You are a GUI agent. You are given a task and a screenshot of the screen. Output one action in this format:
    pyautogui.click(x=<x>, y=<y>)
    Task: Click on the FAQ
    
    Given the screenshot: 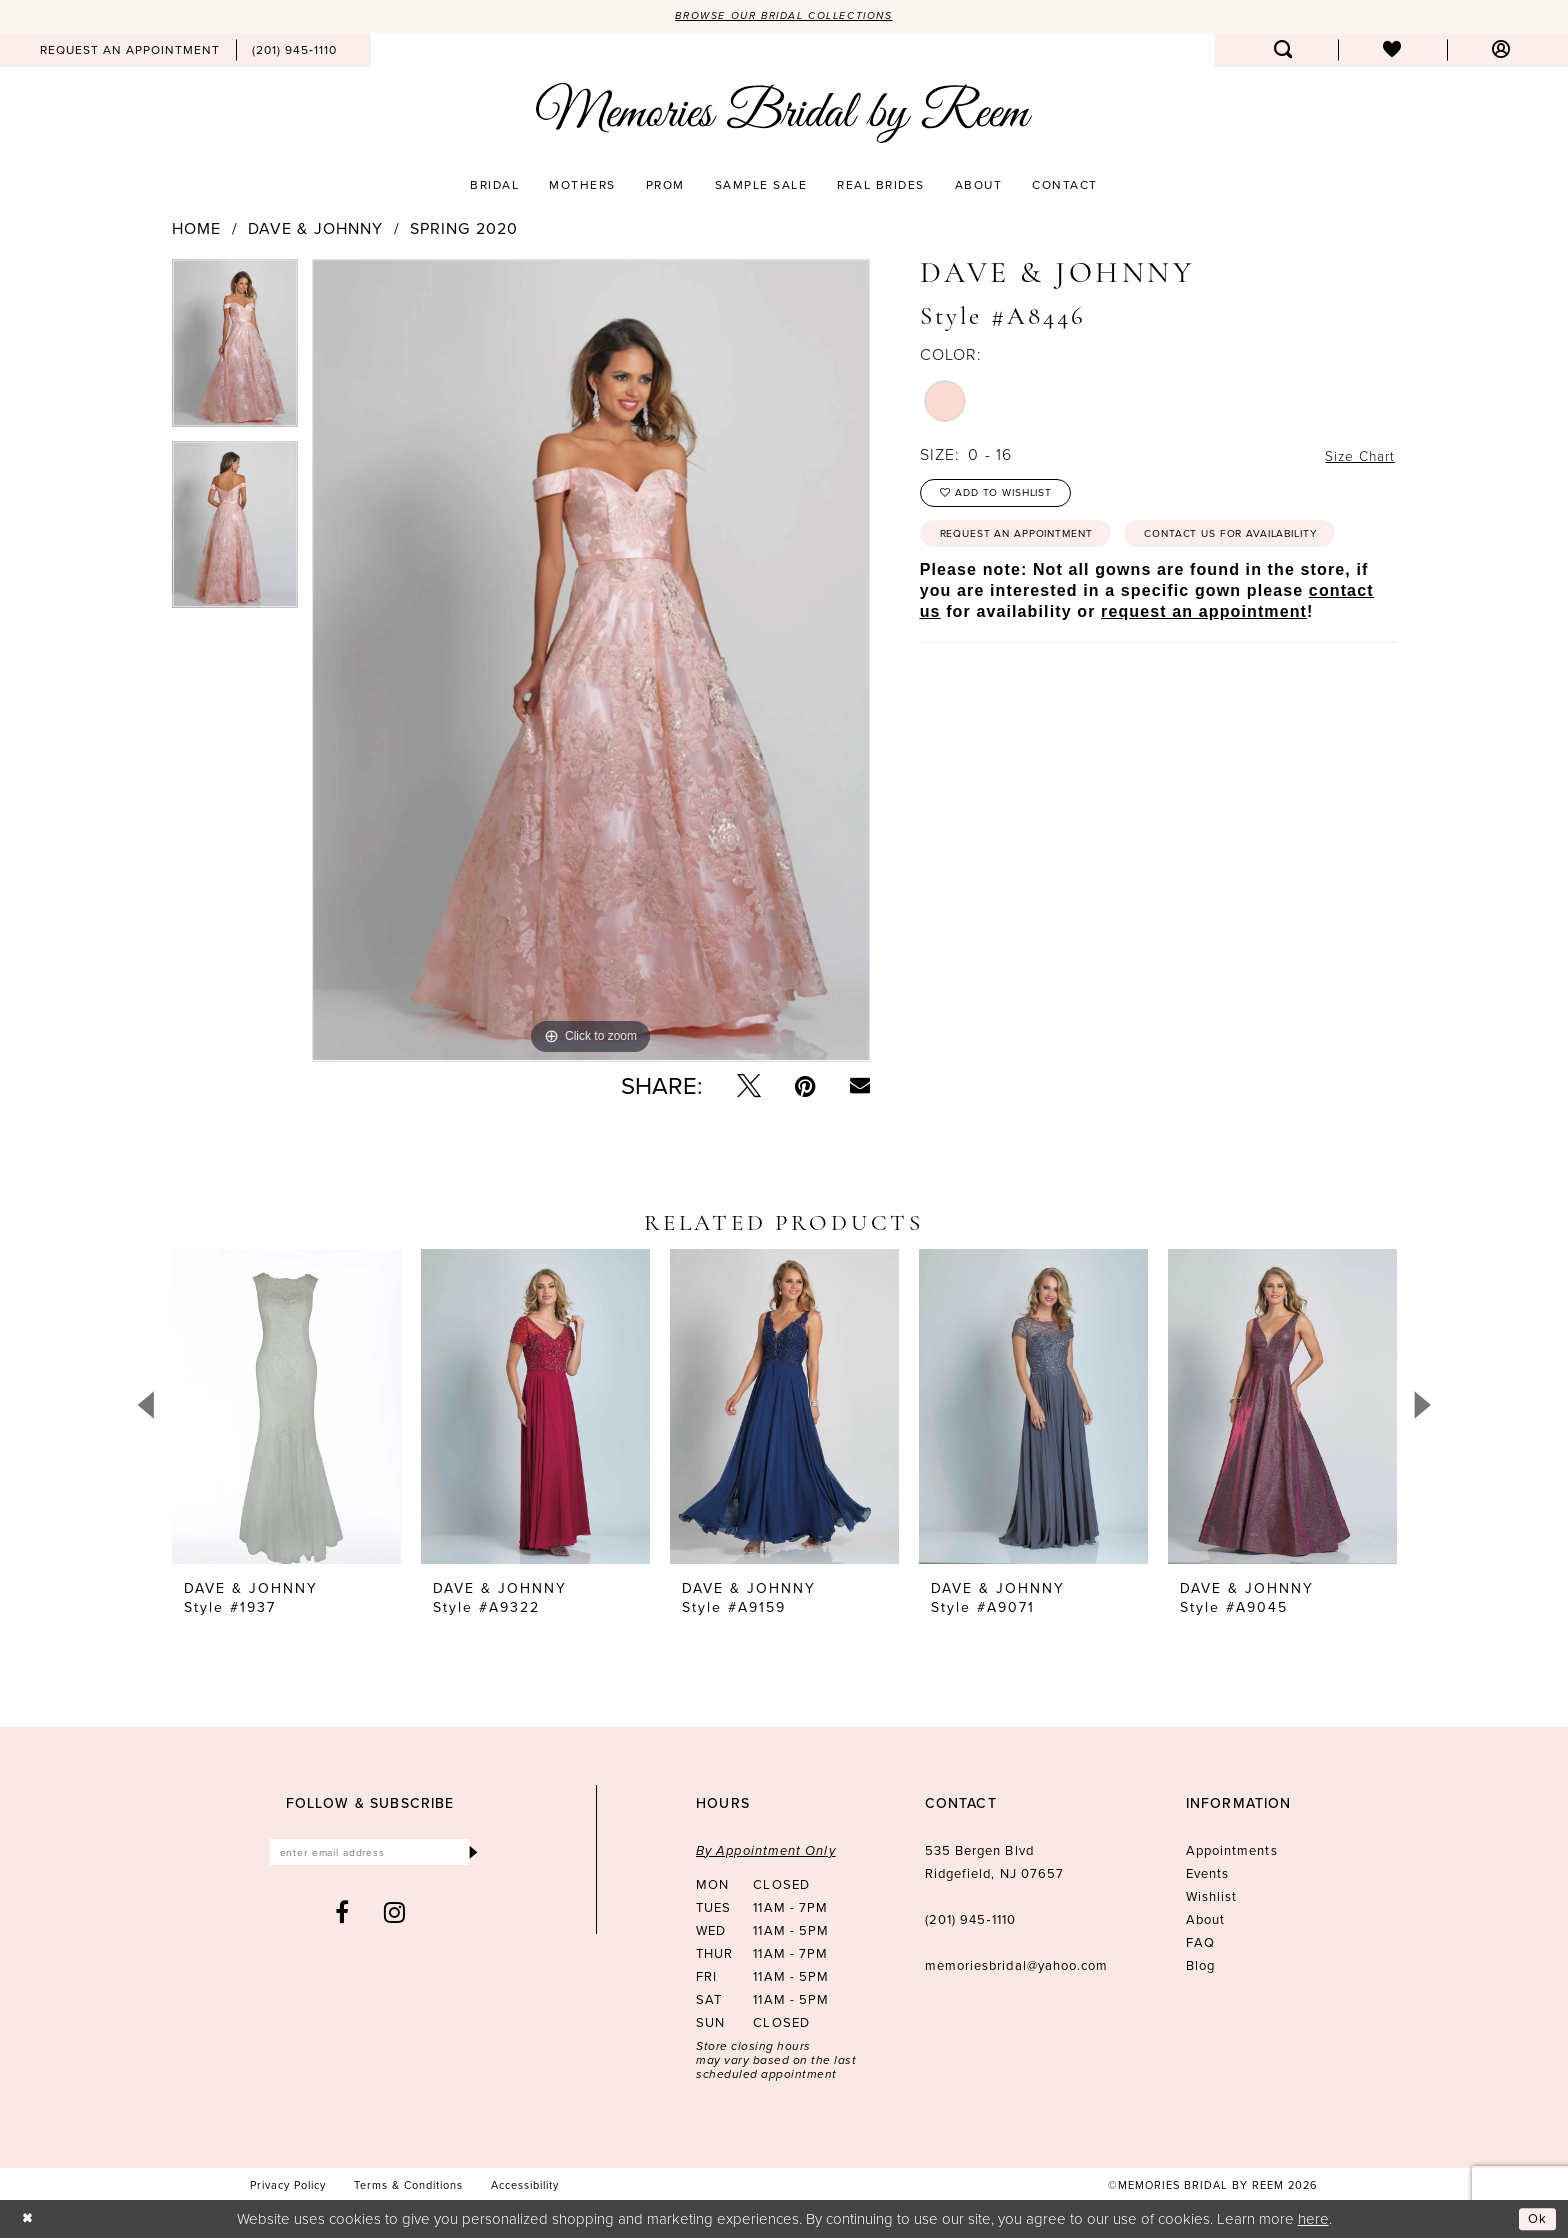 What is the action you would take?
    pyautogui.click(x=1200, y=1944)
    